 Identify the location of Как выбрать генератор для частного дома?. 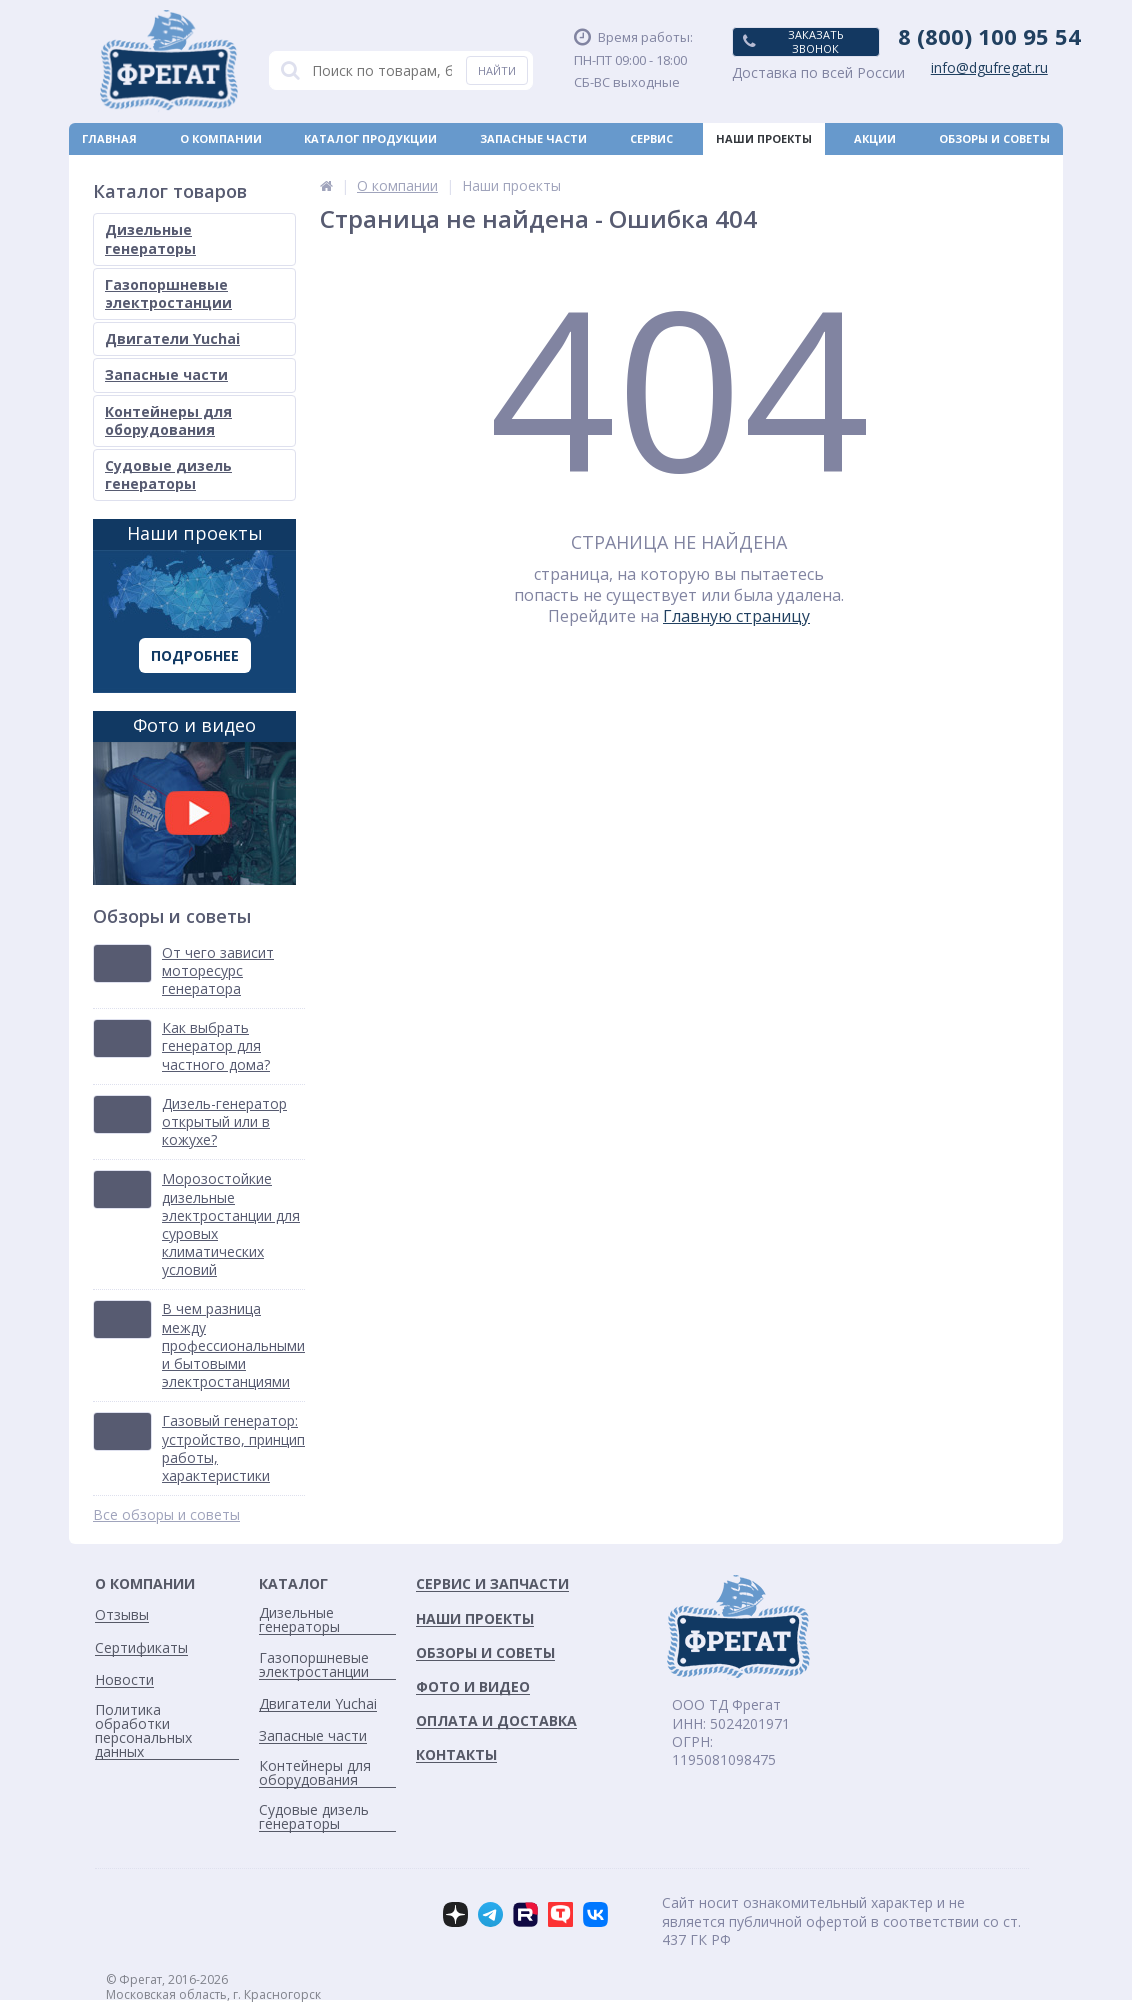
(216, 1046).